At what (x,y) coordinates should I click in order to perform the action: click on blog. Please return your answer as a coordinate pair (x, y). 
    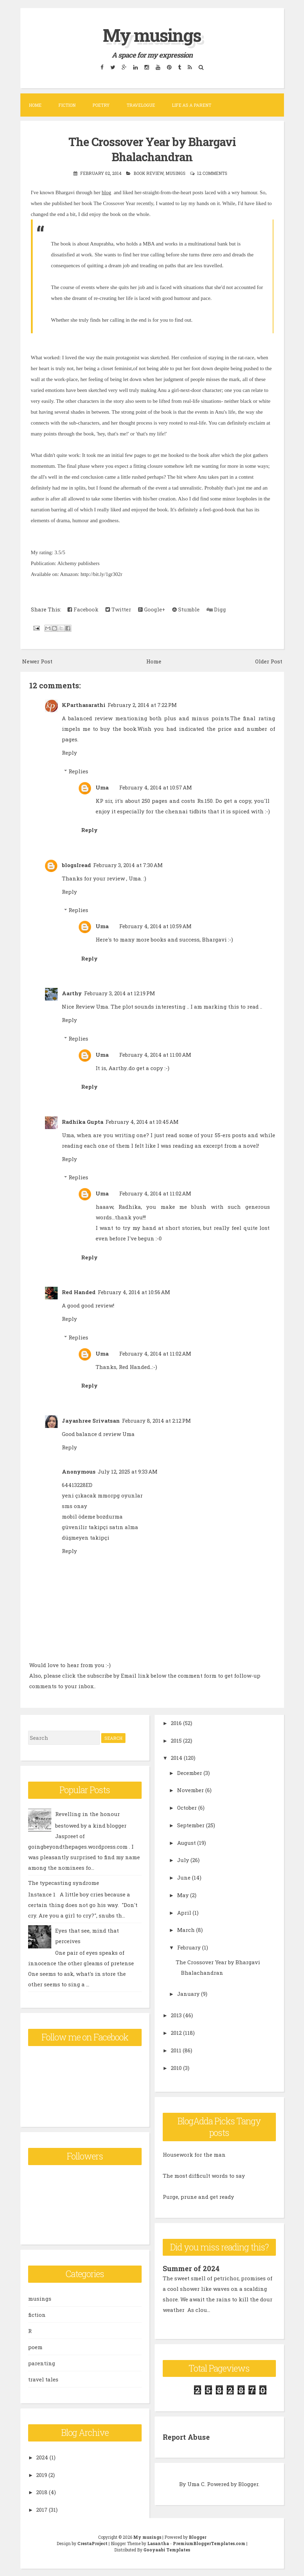
    Looking at the image, I should click on (106, 192).